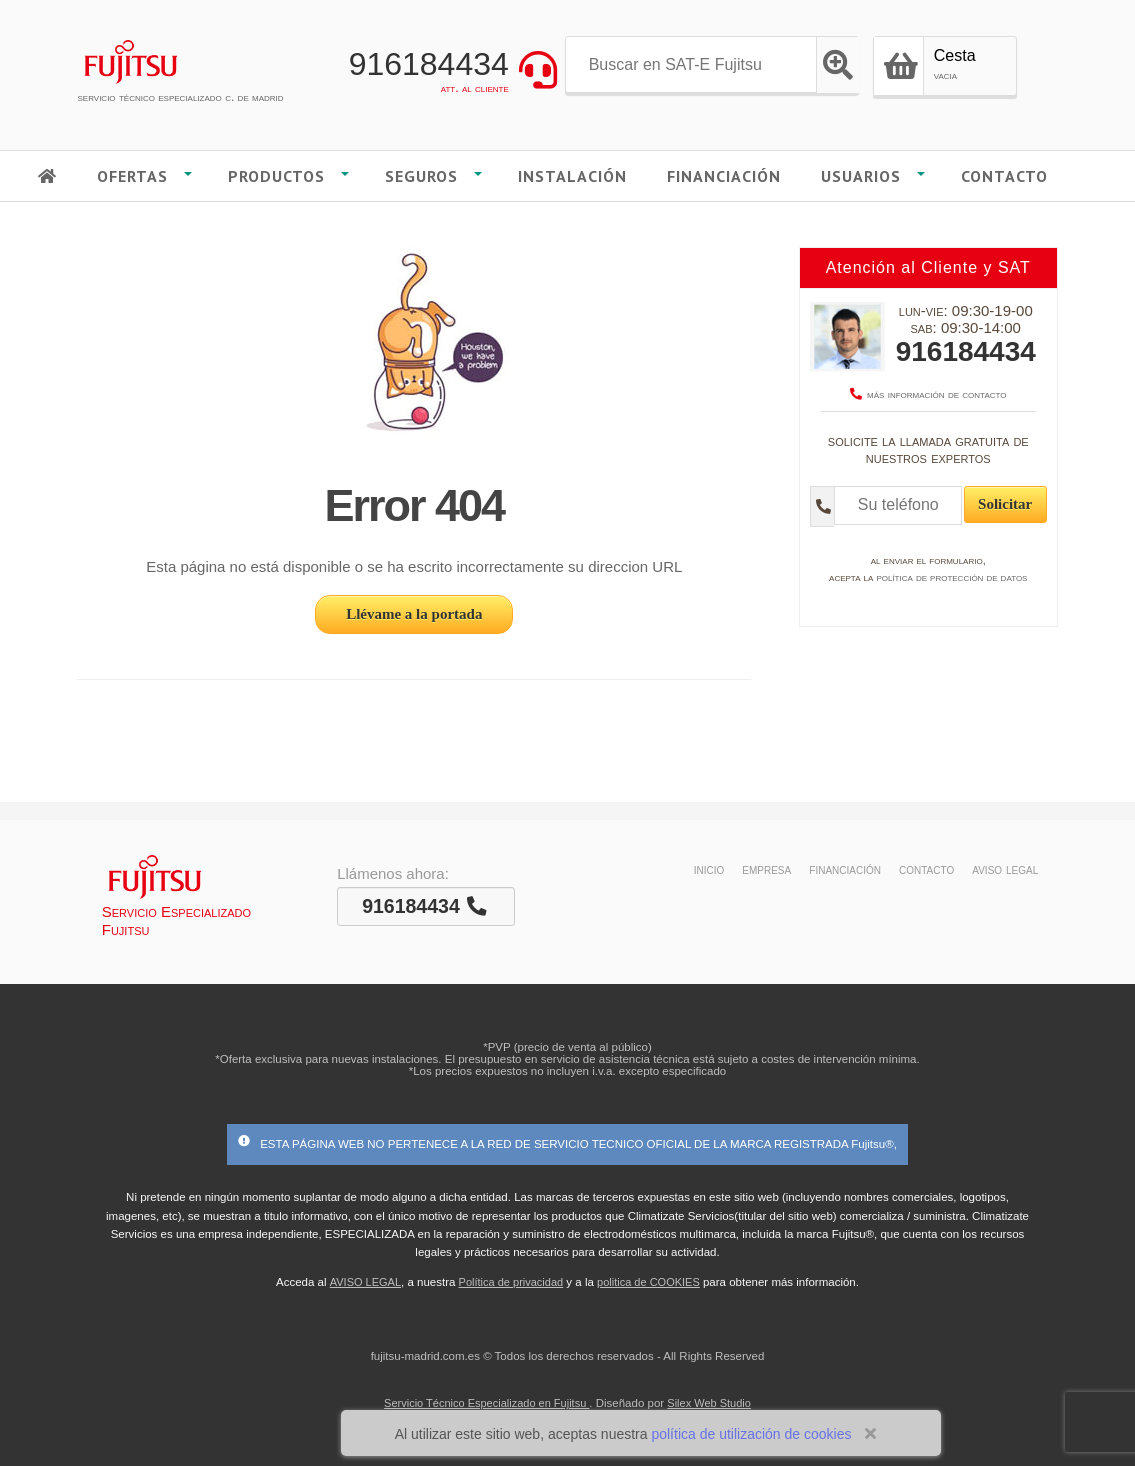 The width and height of the screenshot is (1135, 1466). What do you see at coordinates (709, 1403) in the screenshot?
I see `Silex Web Studio` at bounding box center [709, 1403].